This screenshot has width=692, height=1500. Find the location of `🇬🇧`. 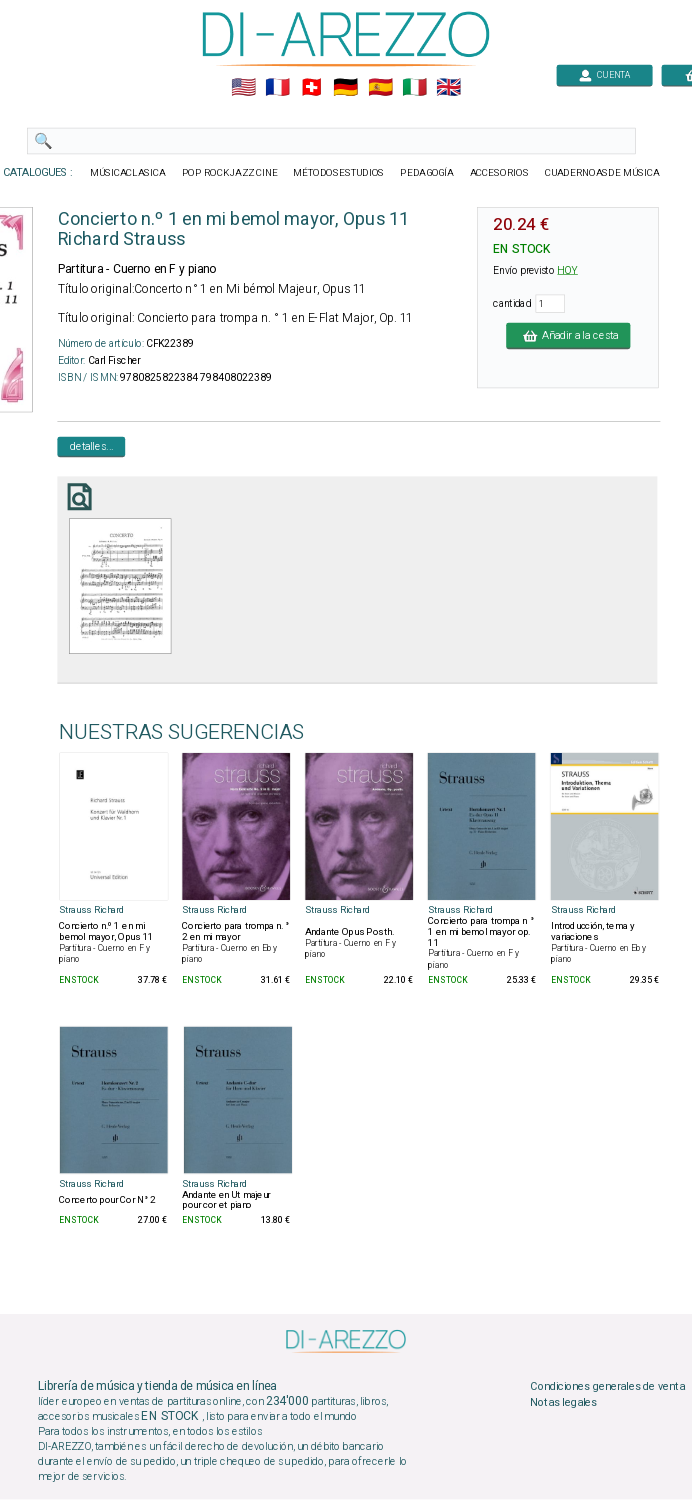

🇬🇧 is located at coordinates (448, 88).